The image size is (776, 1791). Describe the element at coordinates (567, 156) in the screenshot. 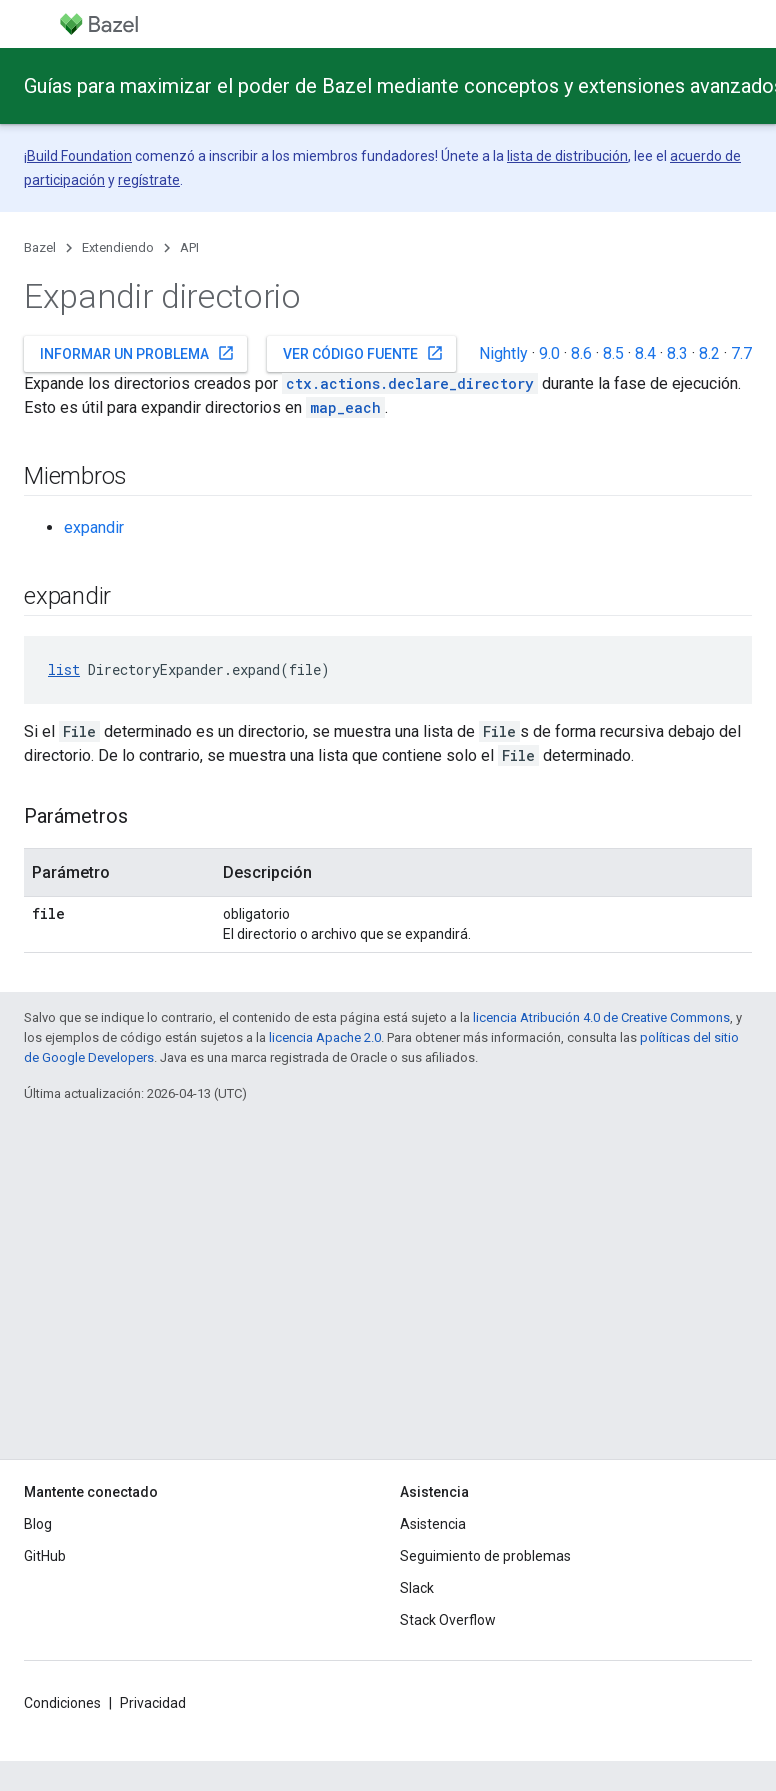

I see `lista de distribución` at that location.